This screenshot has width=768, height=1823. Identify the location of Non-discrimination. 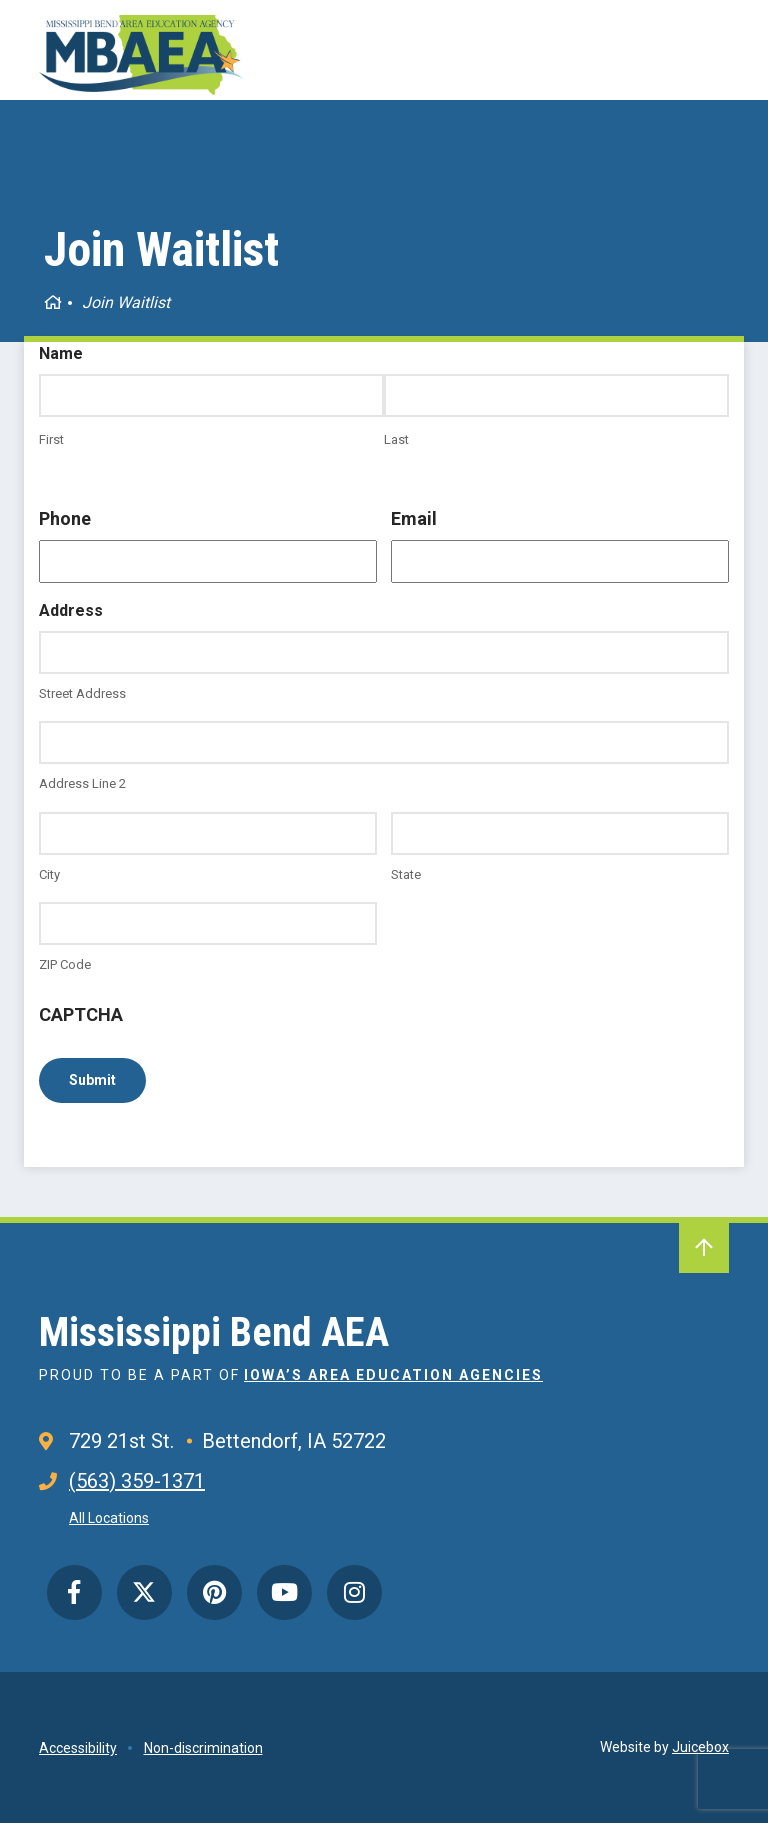
(203, 1748).